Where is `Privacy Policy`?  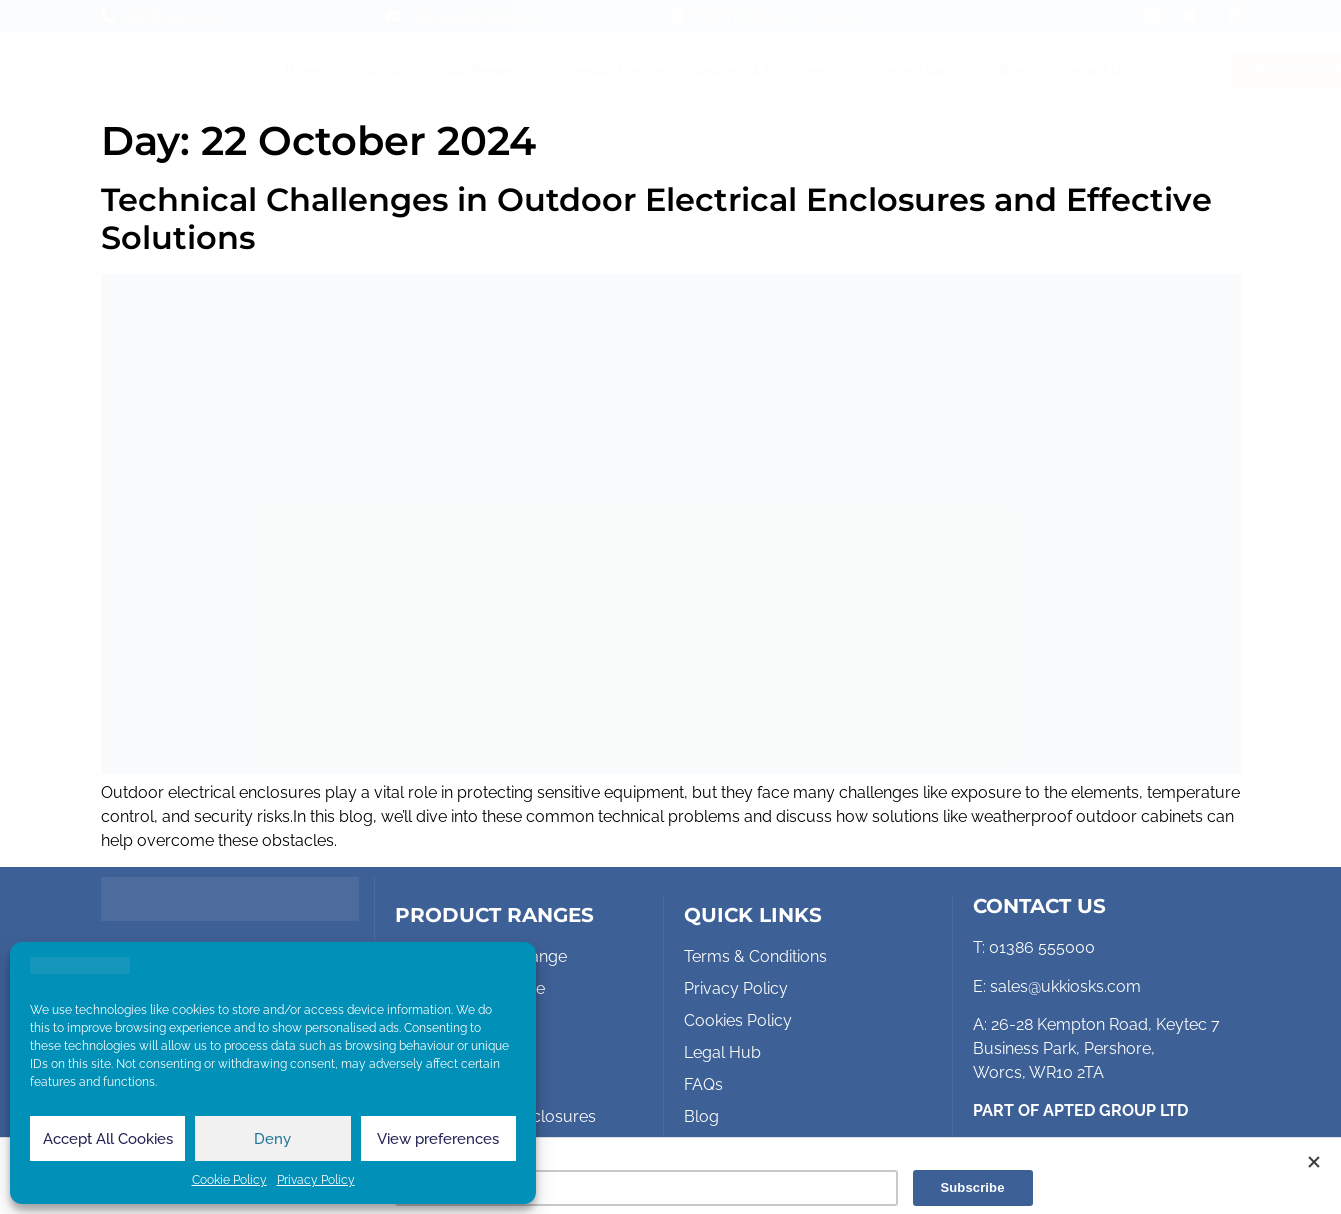
Privacy Policy is located at coordinates (316, 1180).